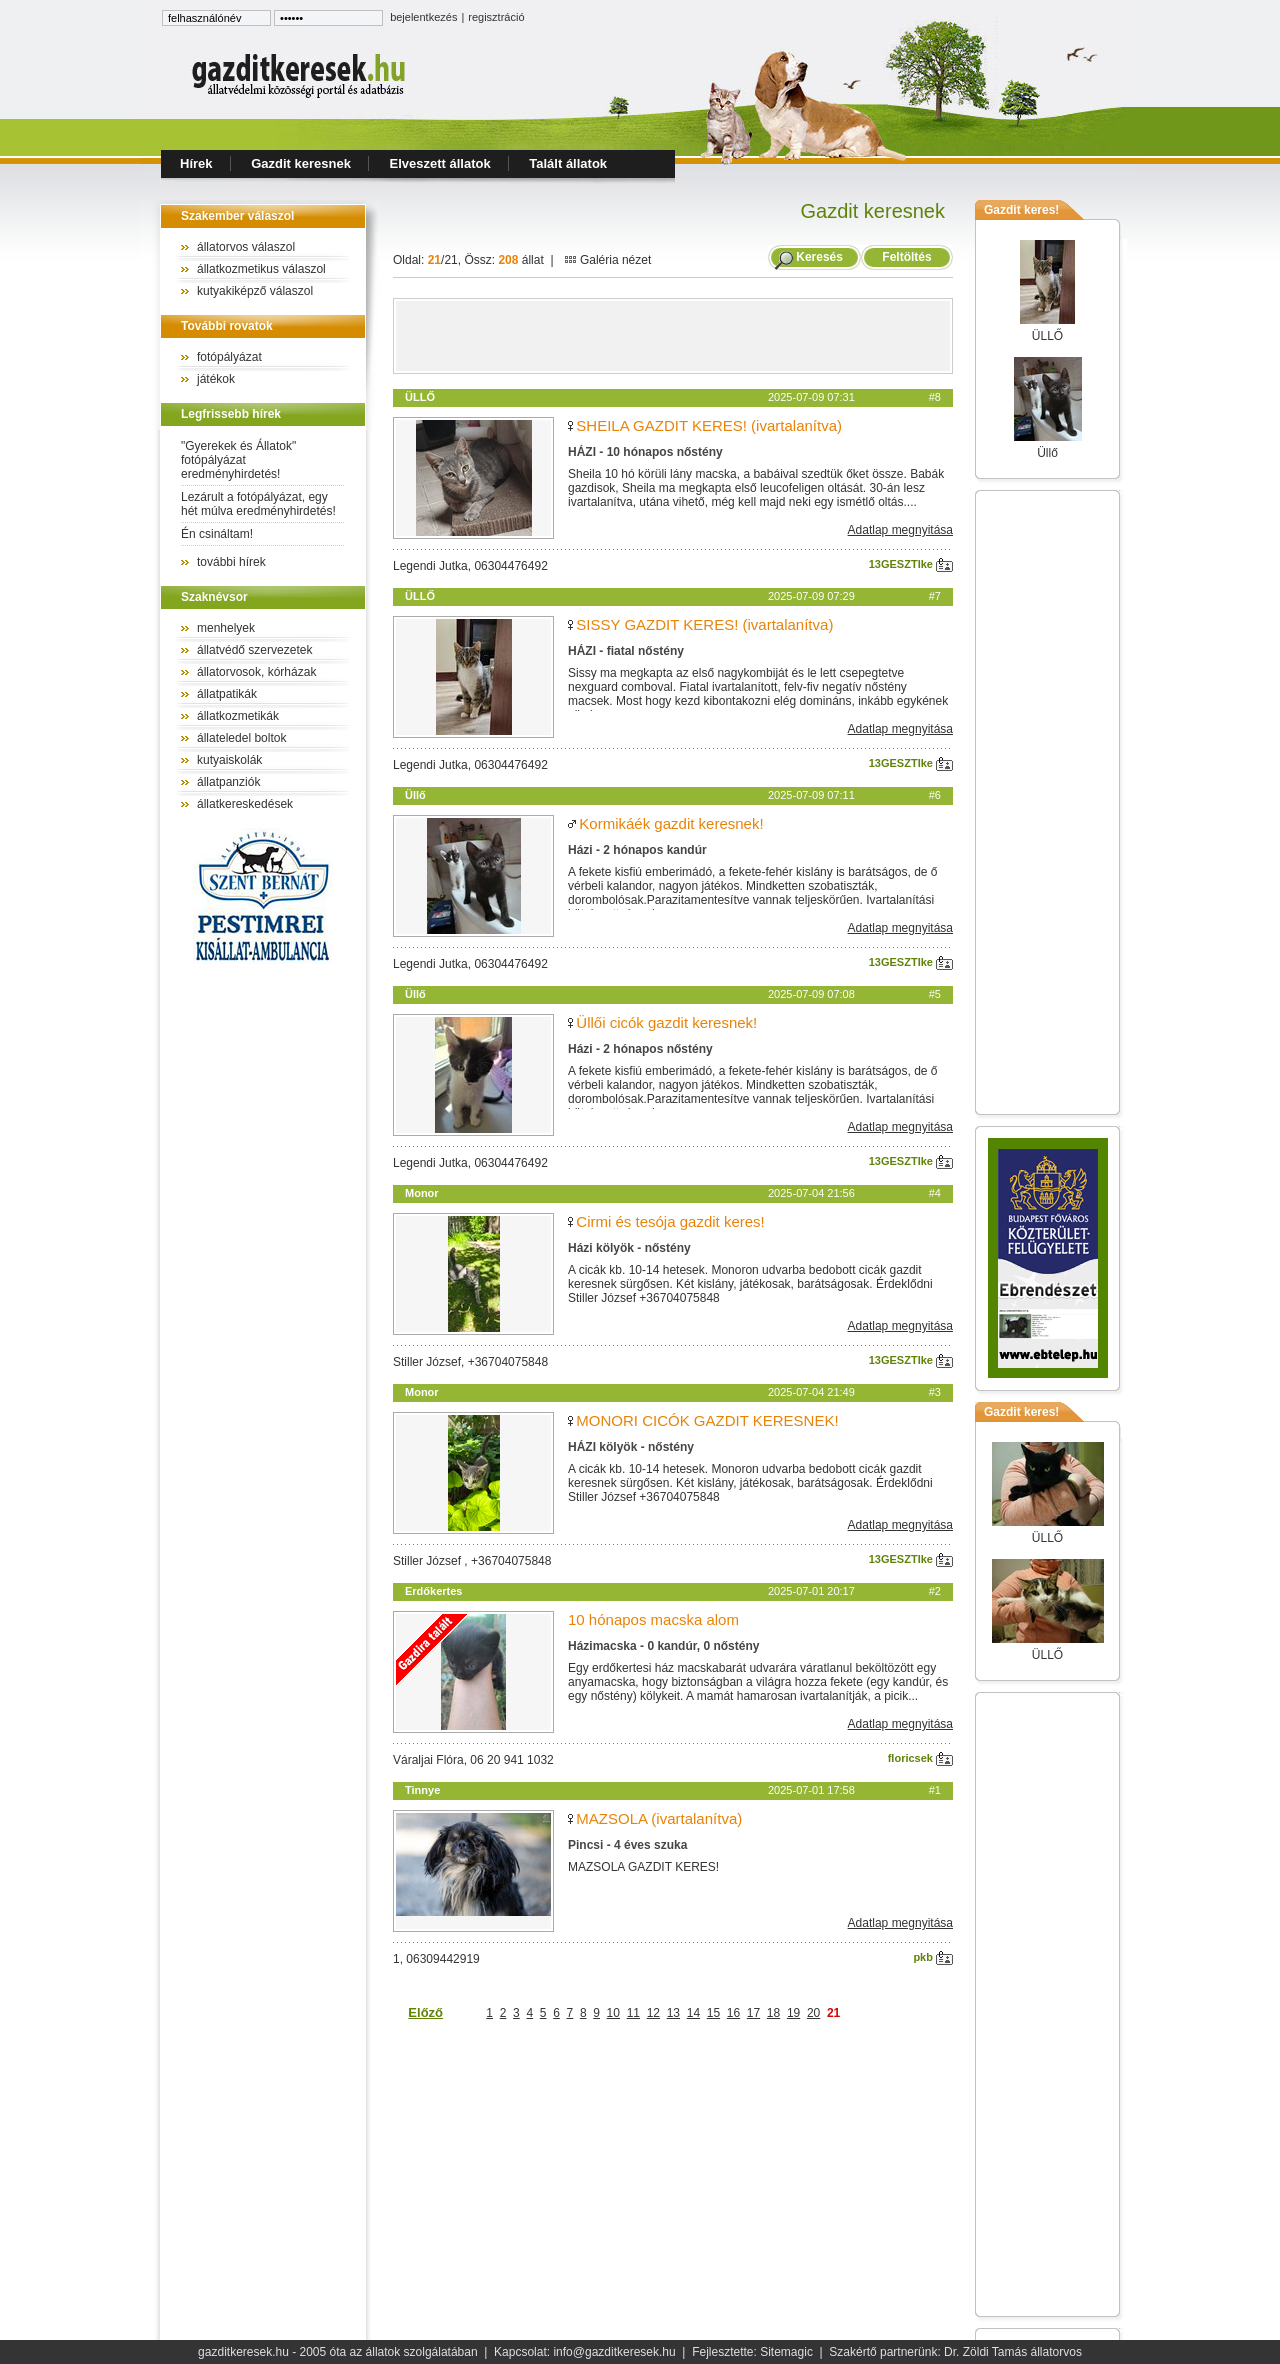 The height and width of the screenshot is (2364, 1280). What do you see at coordinates (301, 163) in the screenshot?
I see `Gazdit keresnek` at bounding box center [301, 163].